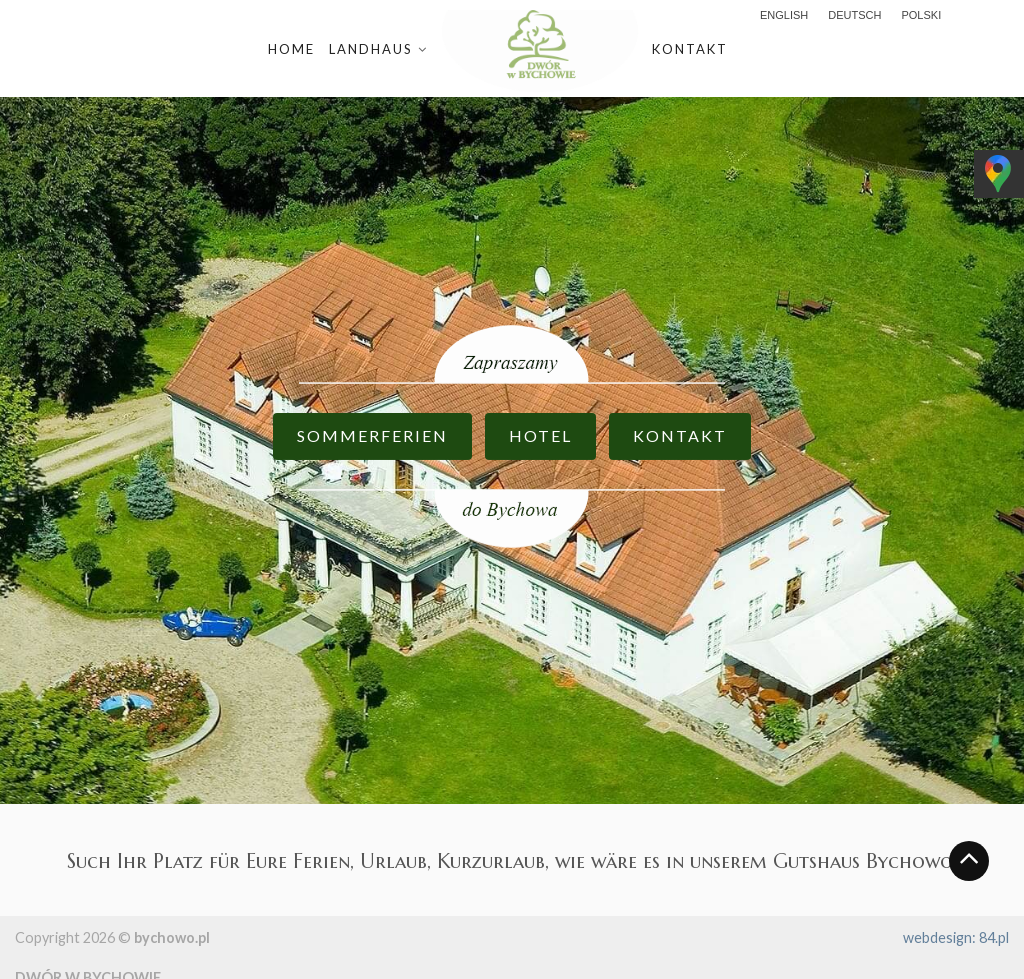 The height and width of the screenshot is (979, 1024). I want to click on Deutsch, so click(854, 15).